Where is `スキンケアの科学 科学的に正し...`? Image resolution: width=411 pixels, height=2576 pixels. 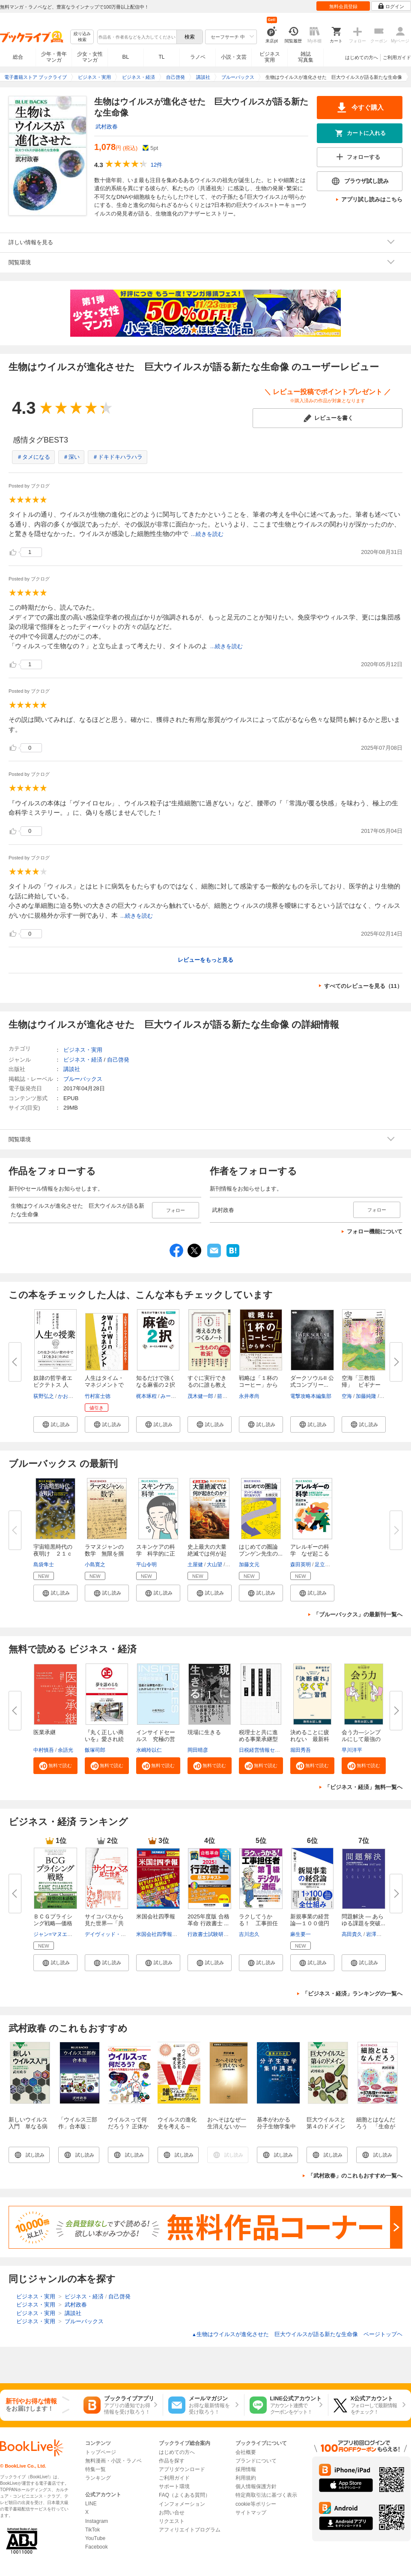
スキンケアの科学 科学的に正し... is located at coordinates (155, 1554).